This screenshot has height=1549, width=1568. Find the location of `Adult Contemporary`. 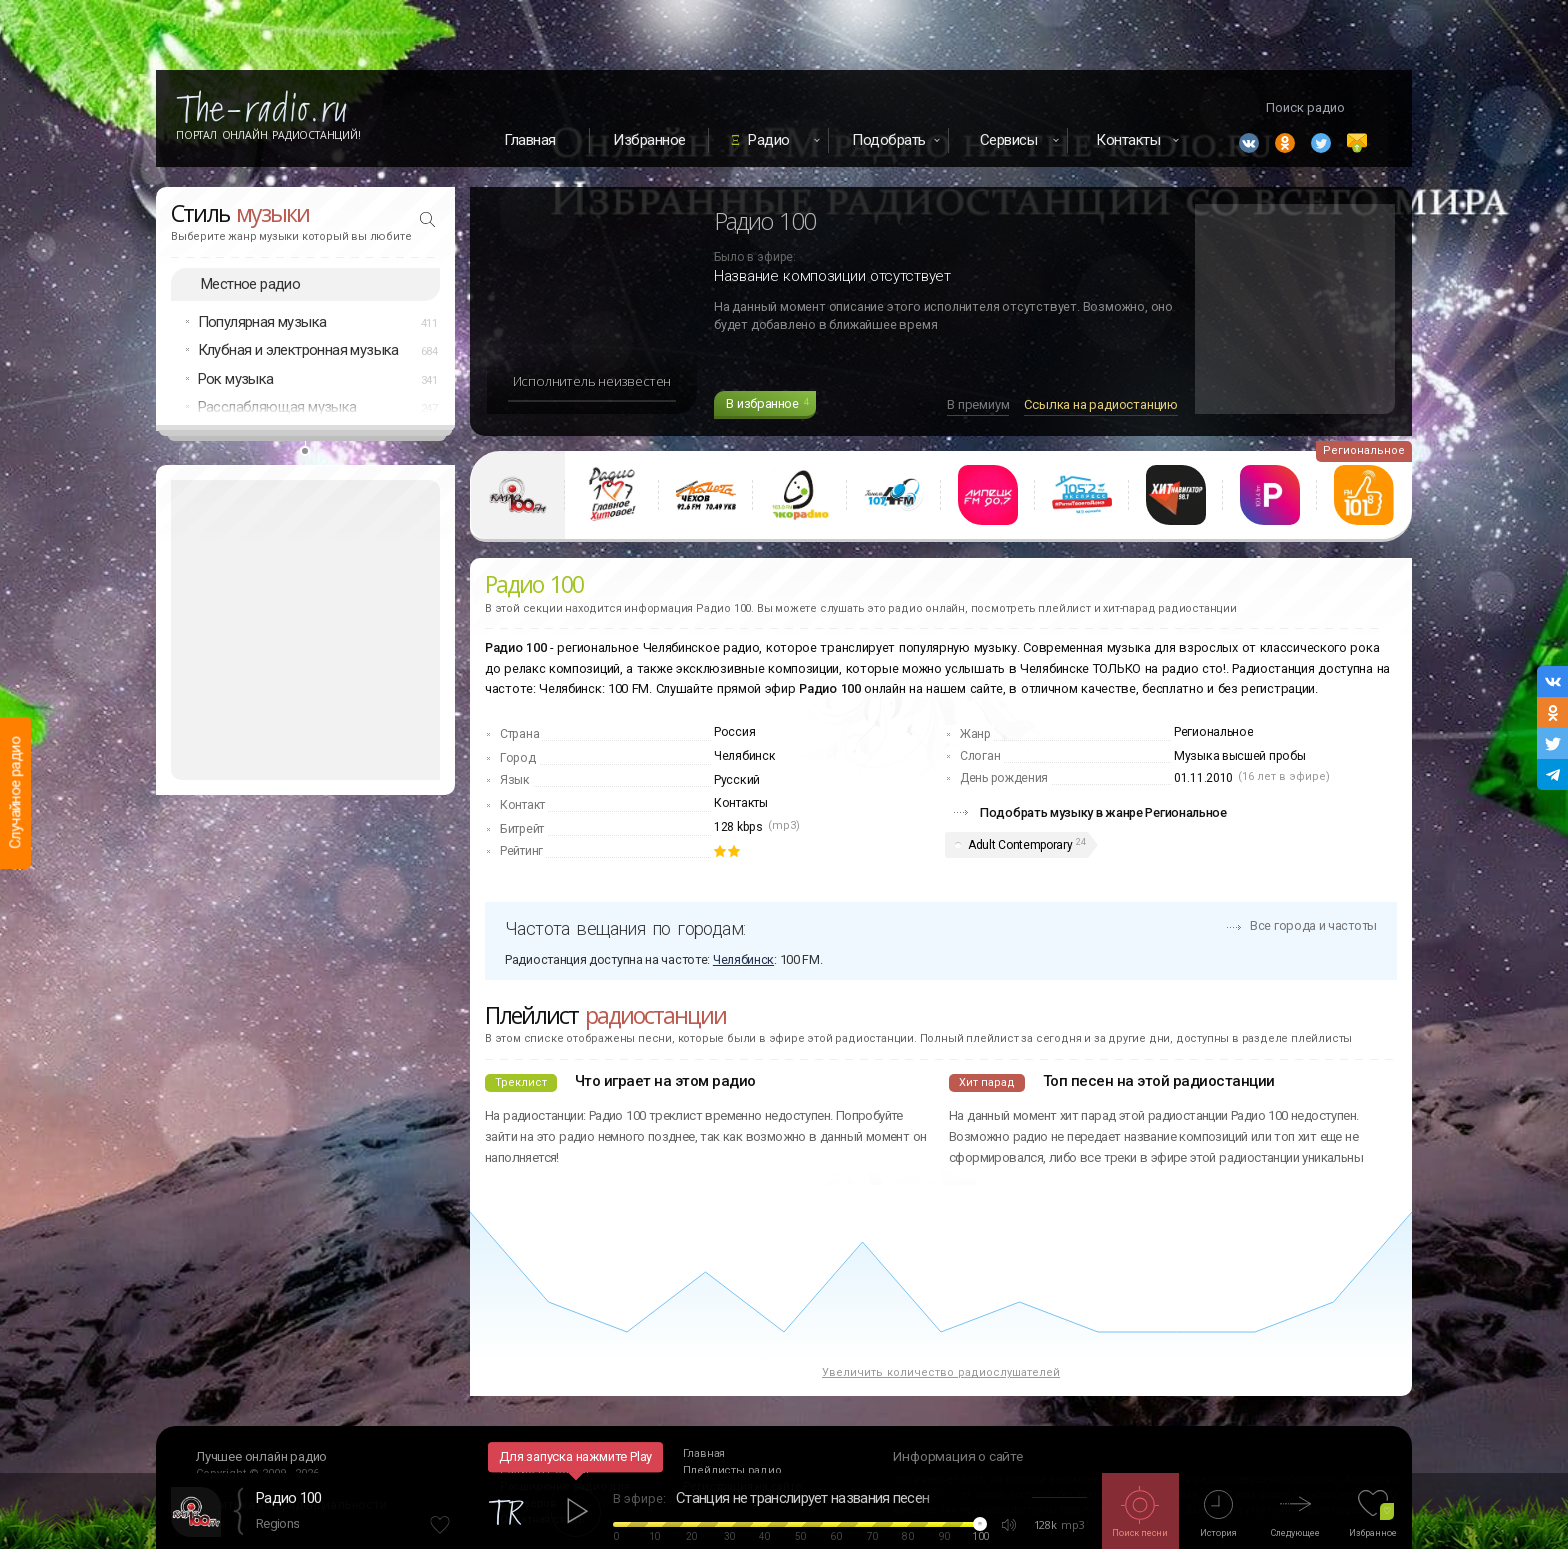

Adult Contemporary is located at coordinates (1020, 845).